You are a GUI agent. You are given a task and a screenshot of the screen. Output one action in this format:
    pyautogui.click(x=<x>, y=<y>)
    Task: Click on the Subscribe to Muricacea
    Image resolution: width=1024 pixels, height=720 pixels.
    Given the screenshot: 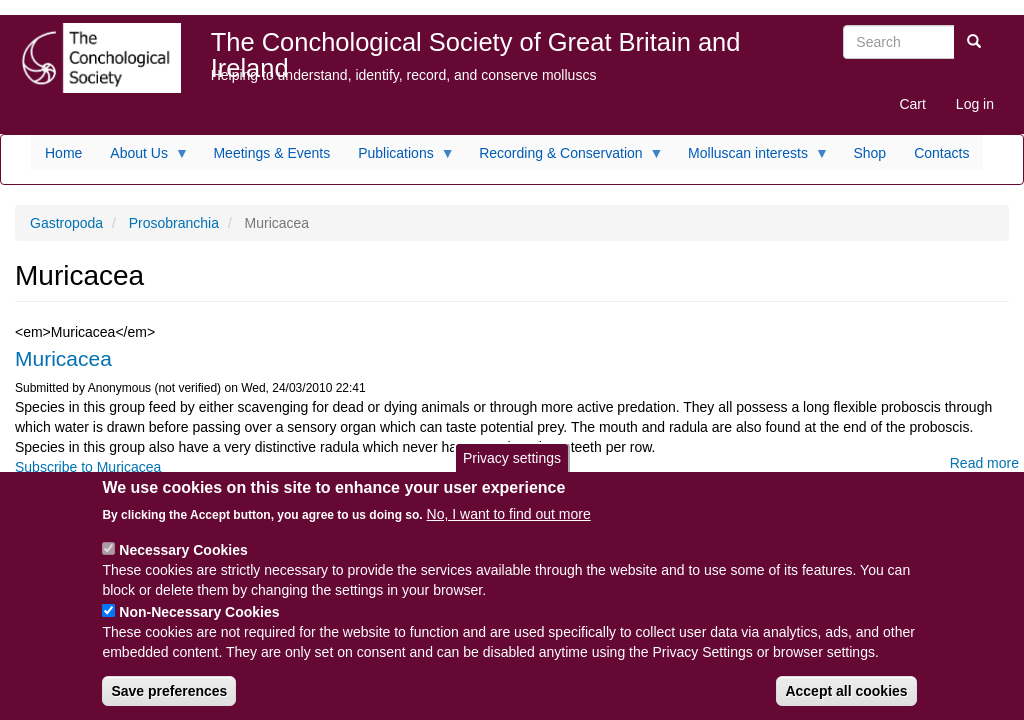 What is the action you would take?
    pyautogui.click(x=88, y=467)
    